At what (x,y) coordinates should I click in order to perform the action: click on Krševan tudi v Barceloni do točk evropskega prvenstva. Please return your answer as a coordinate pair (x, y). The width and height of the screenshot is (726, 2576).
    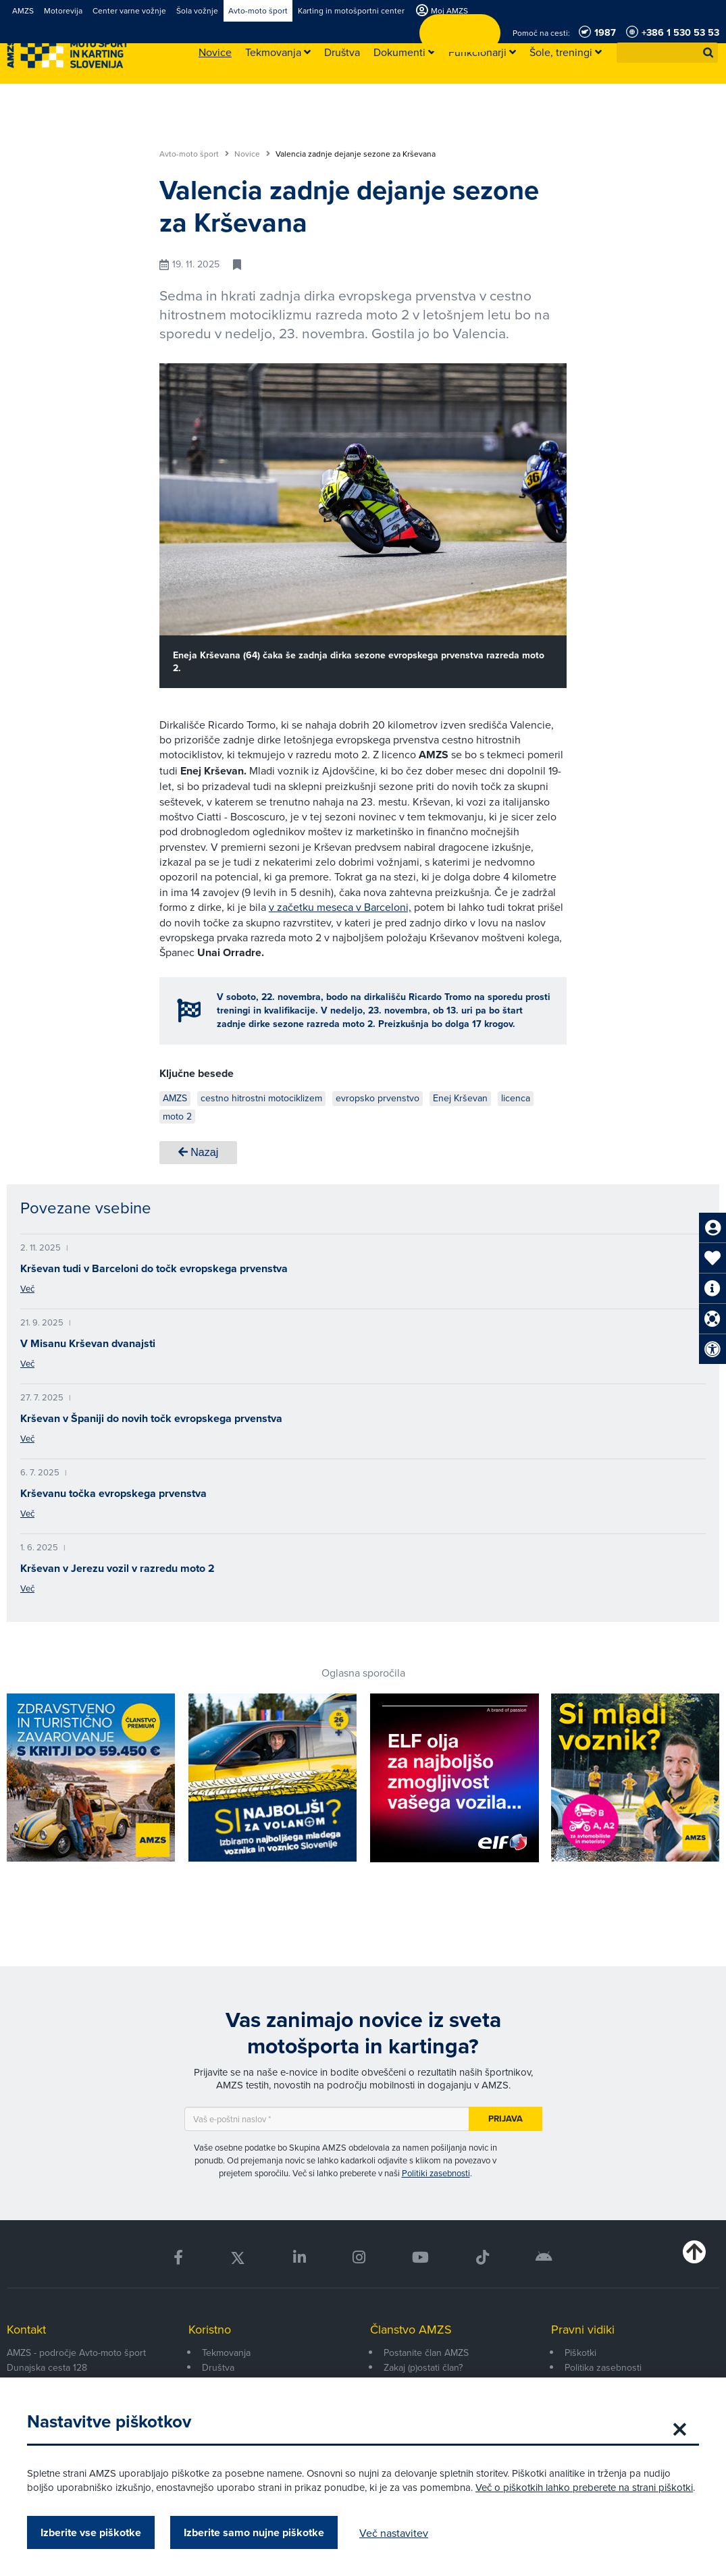
    Looking at the image, I should click on (154, 1268).